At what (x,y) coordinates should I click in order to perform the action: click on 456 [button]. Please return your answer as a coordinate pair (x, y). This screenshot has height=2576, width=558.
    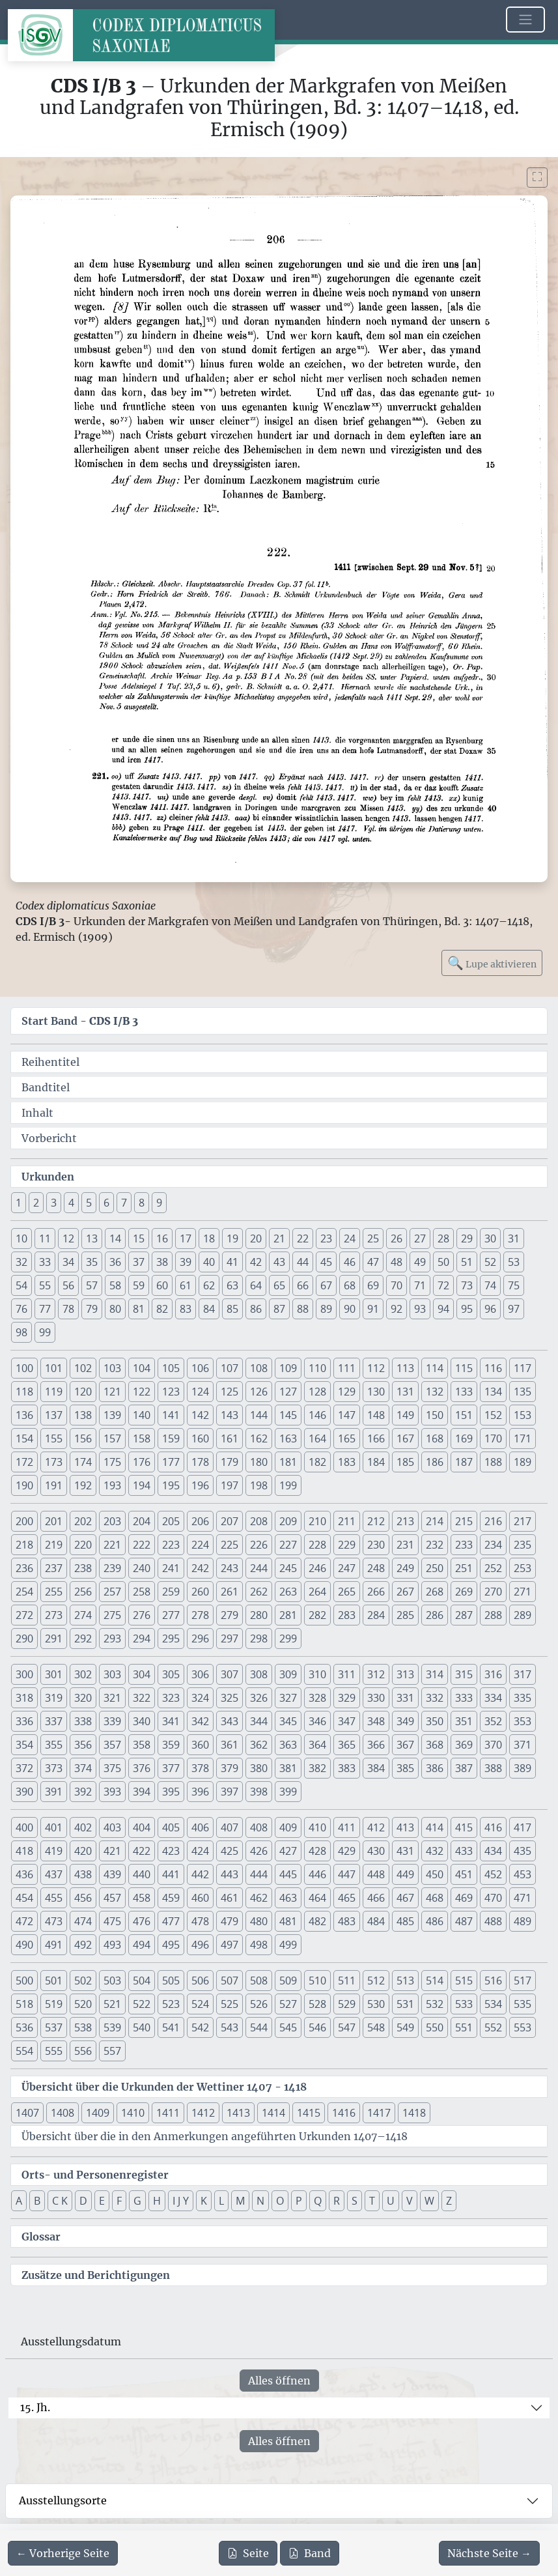
    Looking at the image, I should click on (83, 1898).